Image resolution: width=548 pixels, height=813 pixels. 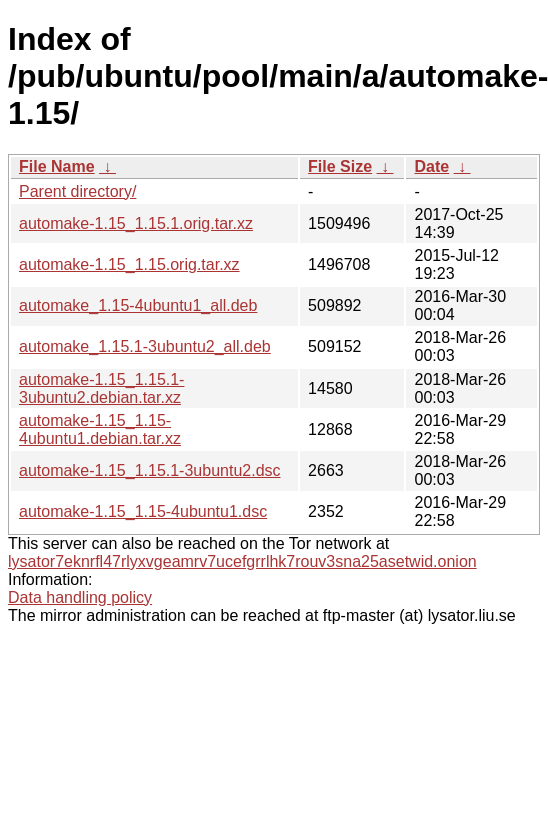 What do you see at coordinates (101, 388) in the screenshot?
I see `automake-1.15_1.15.1-3ubuntu2.debian.tar.xz` at bounding box center [101, 388].